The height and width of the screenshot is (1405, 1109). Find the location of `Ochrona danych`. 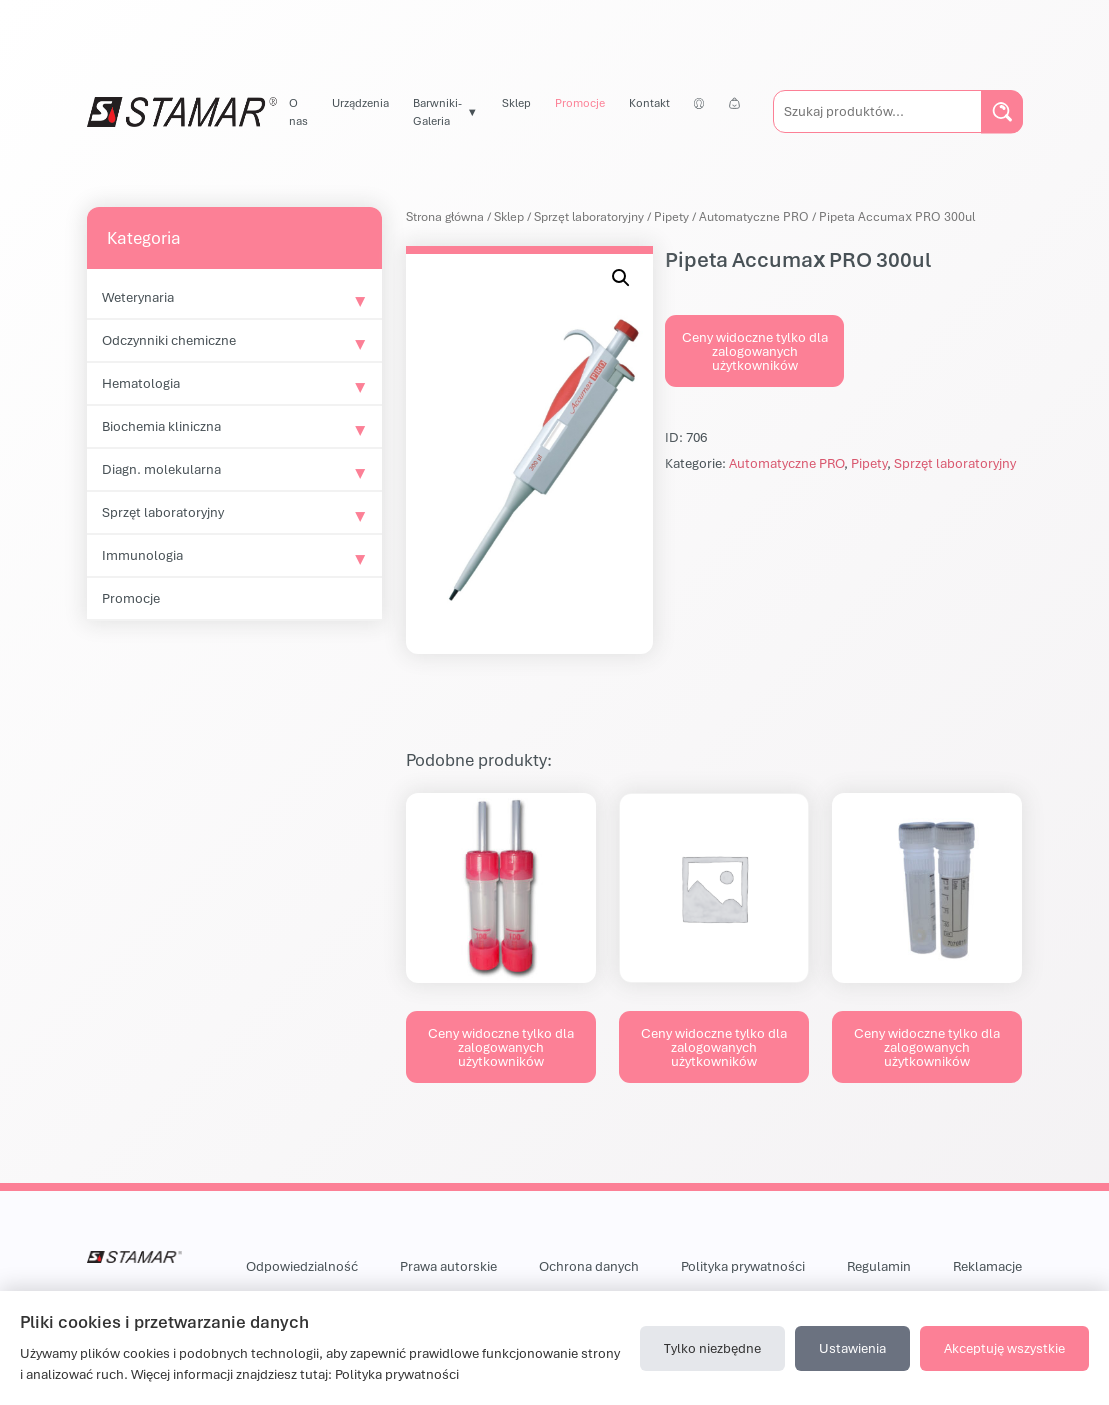

Ochrona danych is located at coordinates (589, 1266).